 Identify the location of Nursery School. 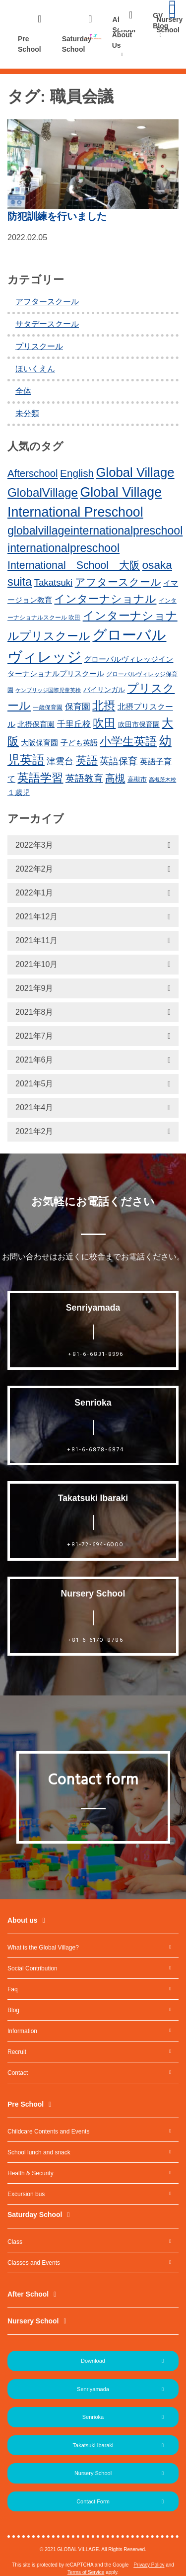
(33, 2321).